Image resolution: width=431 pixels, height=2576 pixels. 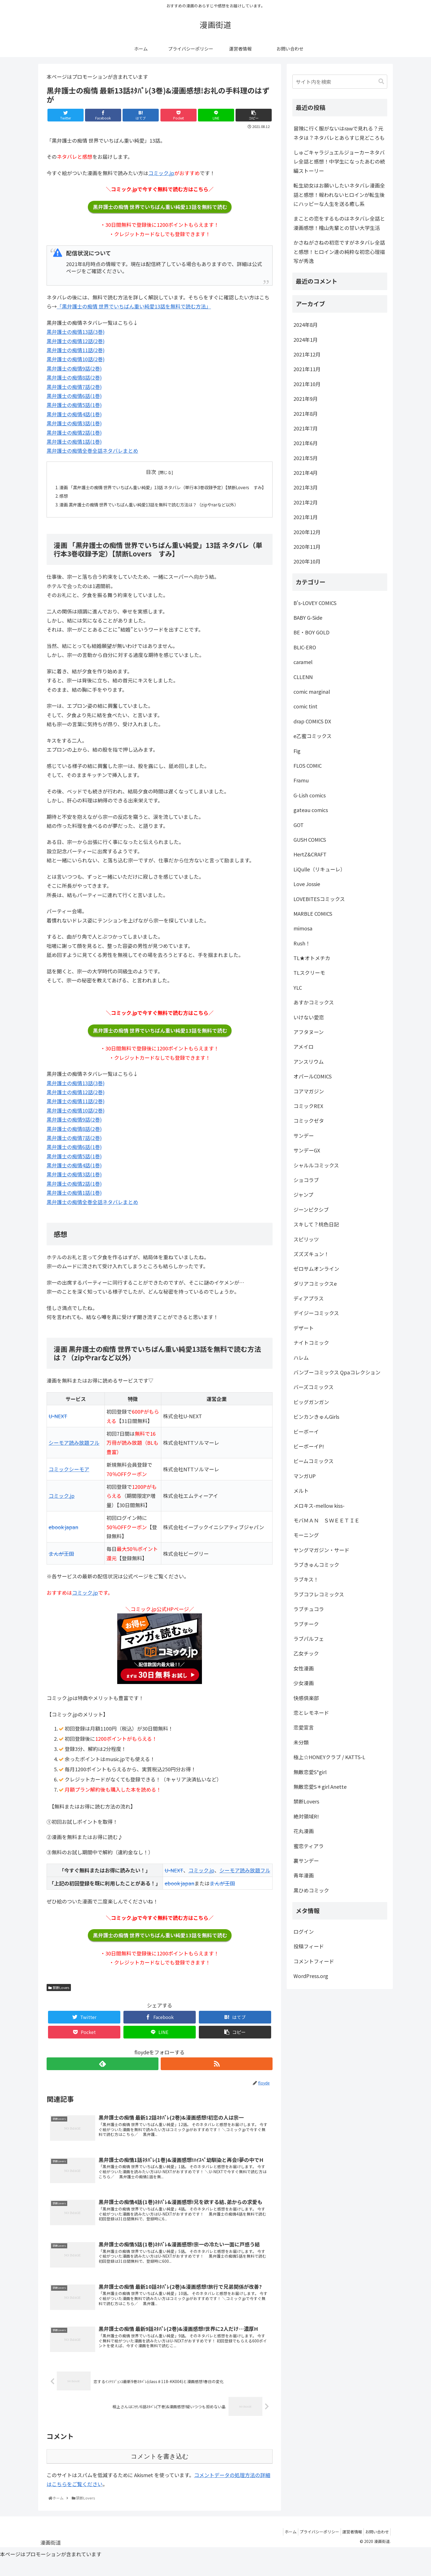 I want to click on モーニング, so click(x=306, y=1535).